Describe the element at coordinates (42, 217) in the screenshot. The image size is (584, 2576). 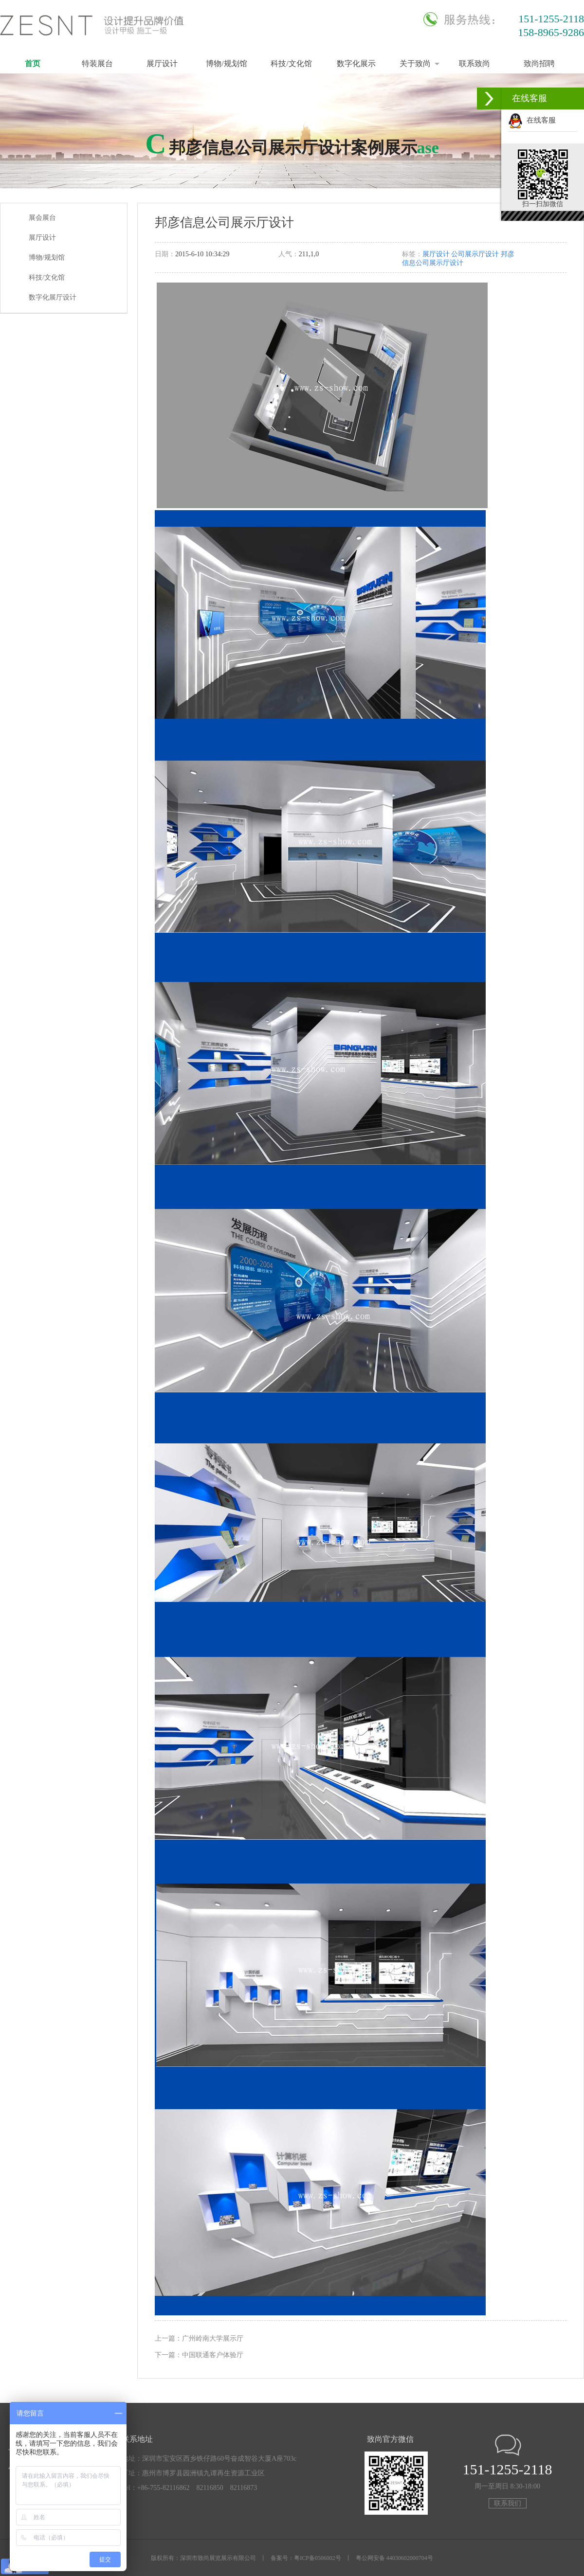
I see `展会展台` at that location.